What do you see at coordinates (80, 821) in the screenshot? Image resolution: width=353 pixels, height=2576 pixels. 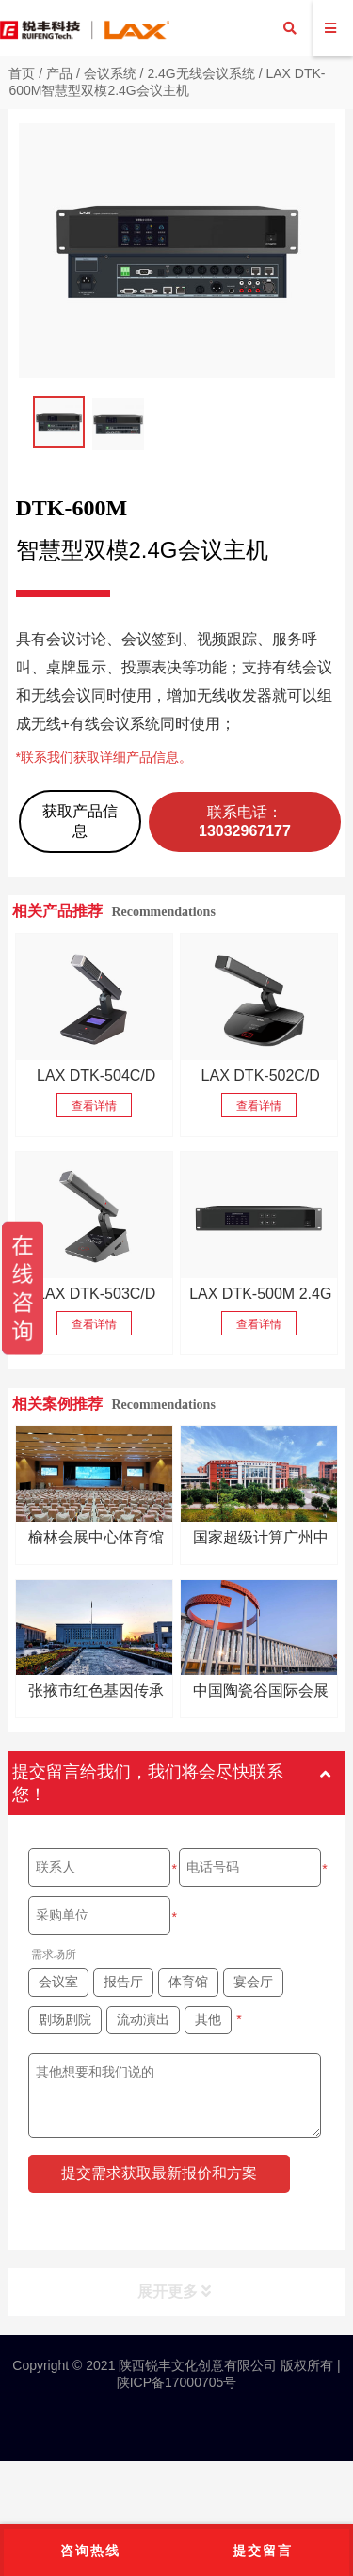 I see `获取产品信息` at bounding box center [80, 821].